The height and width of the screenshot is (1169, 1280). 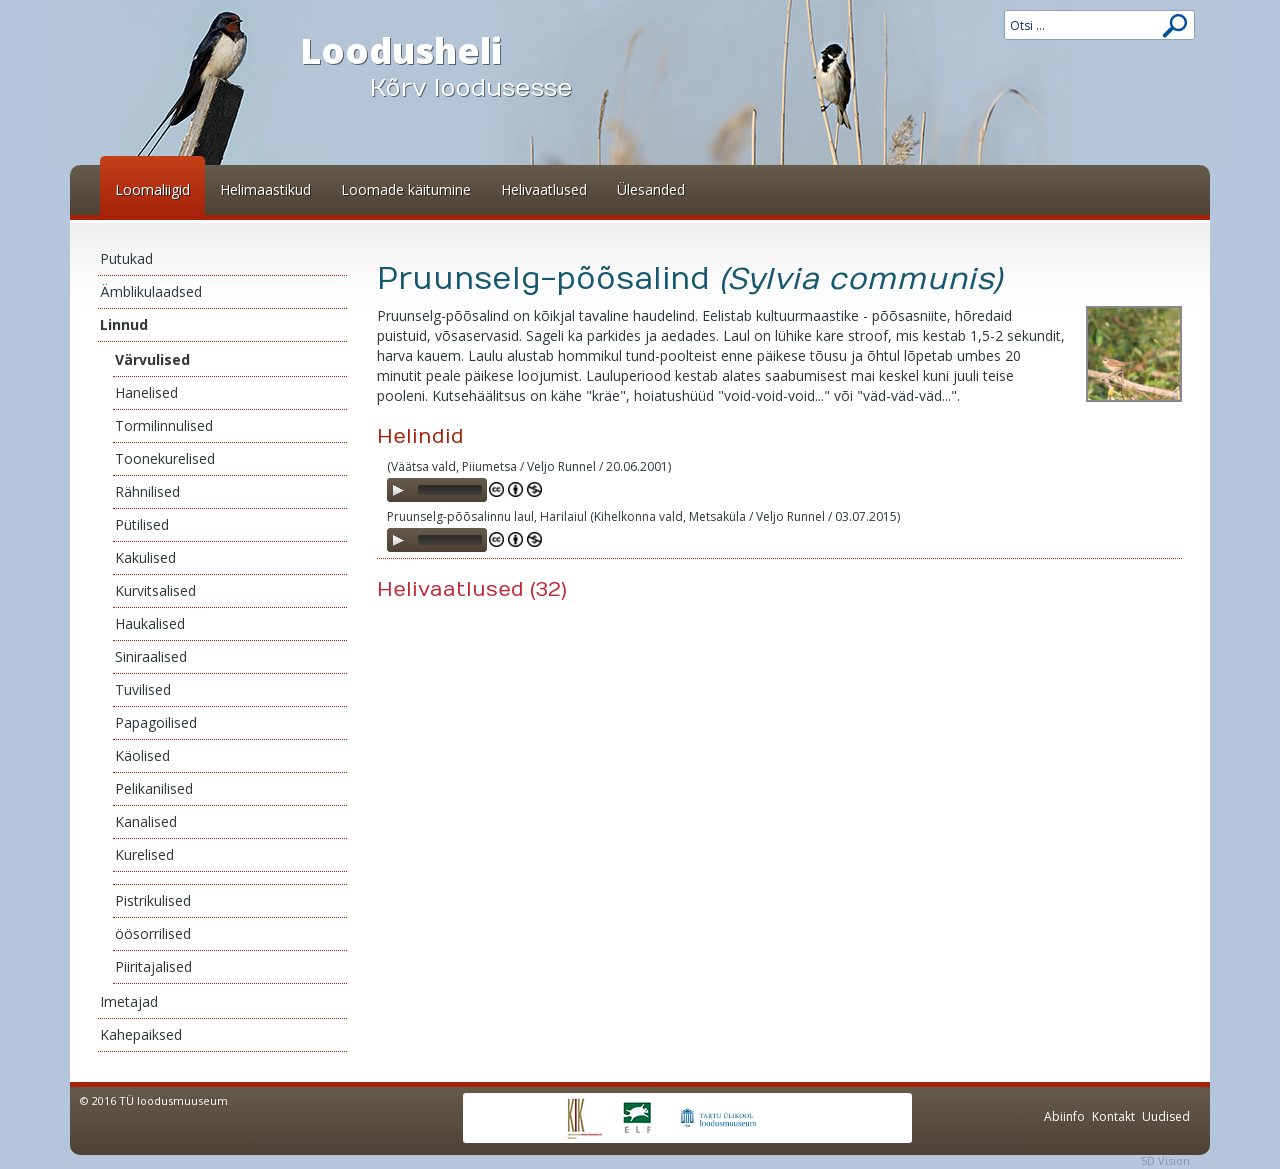 I want to click on Tormilinnulised, so click(x=164, y=425).